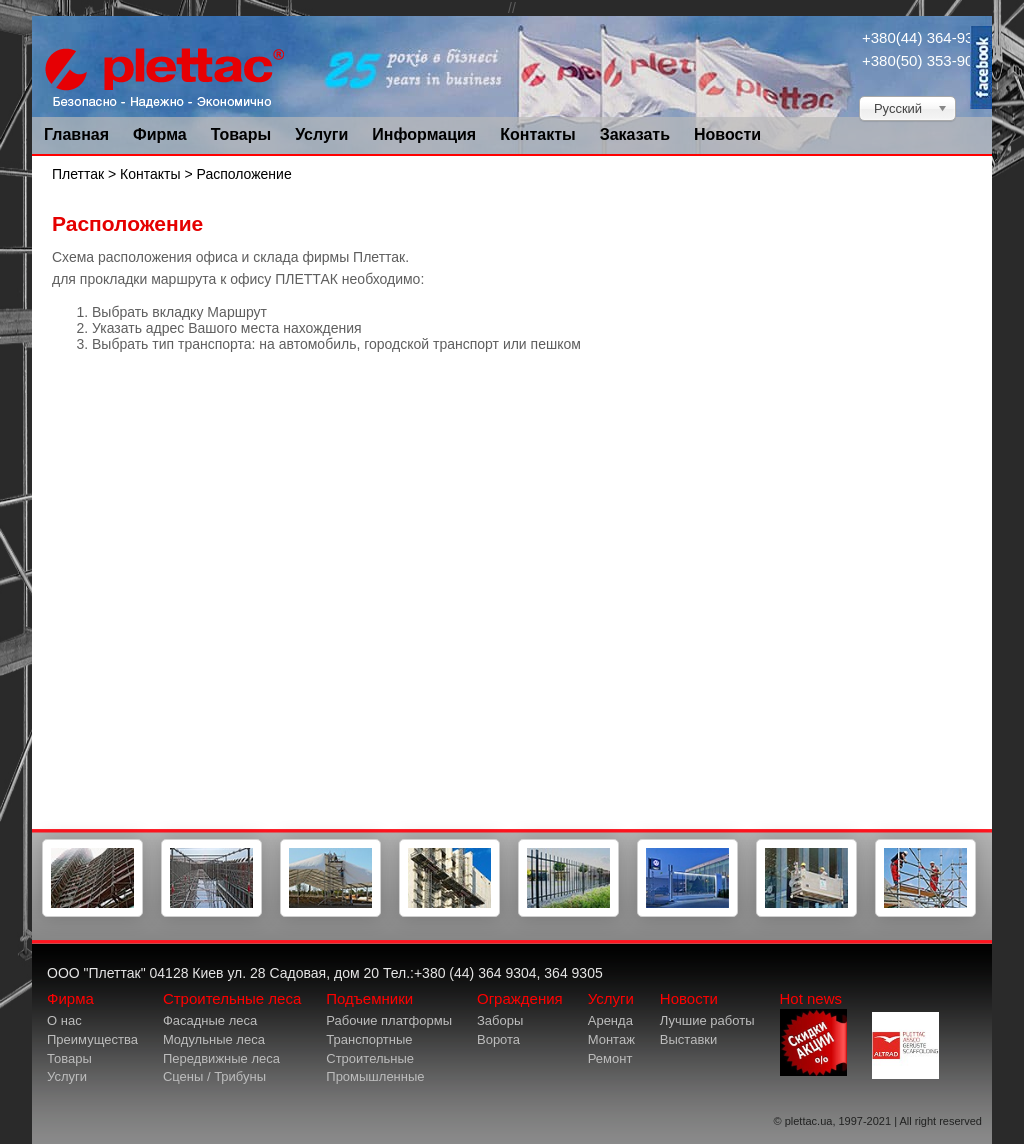 This screenshot has width=1024, height=1144. I want to click on +380(50) 353-9034, so click(926, 60).